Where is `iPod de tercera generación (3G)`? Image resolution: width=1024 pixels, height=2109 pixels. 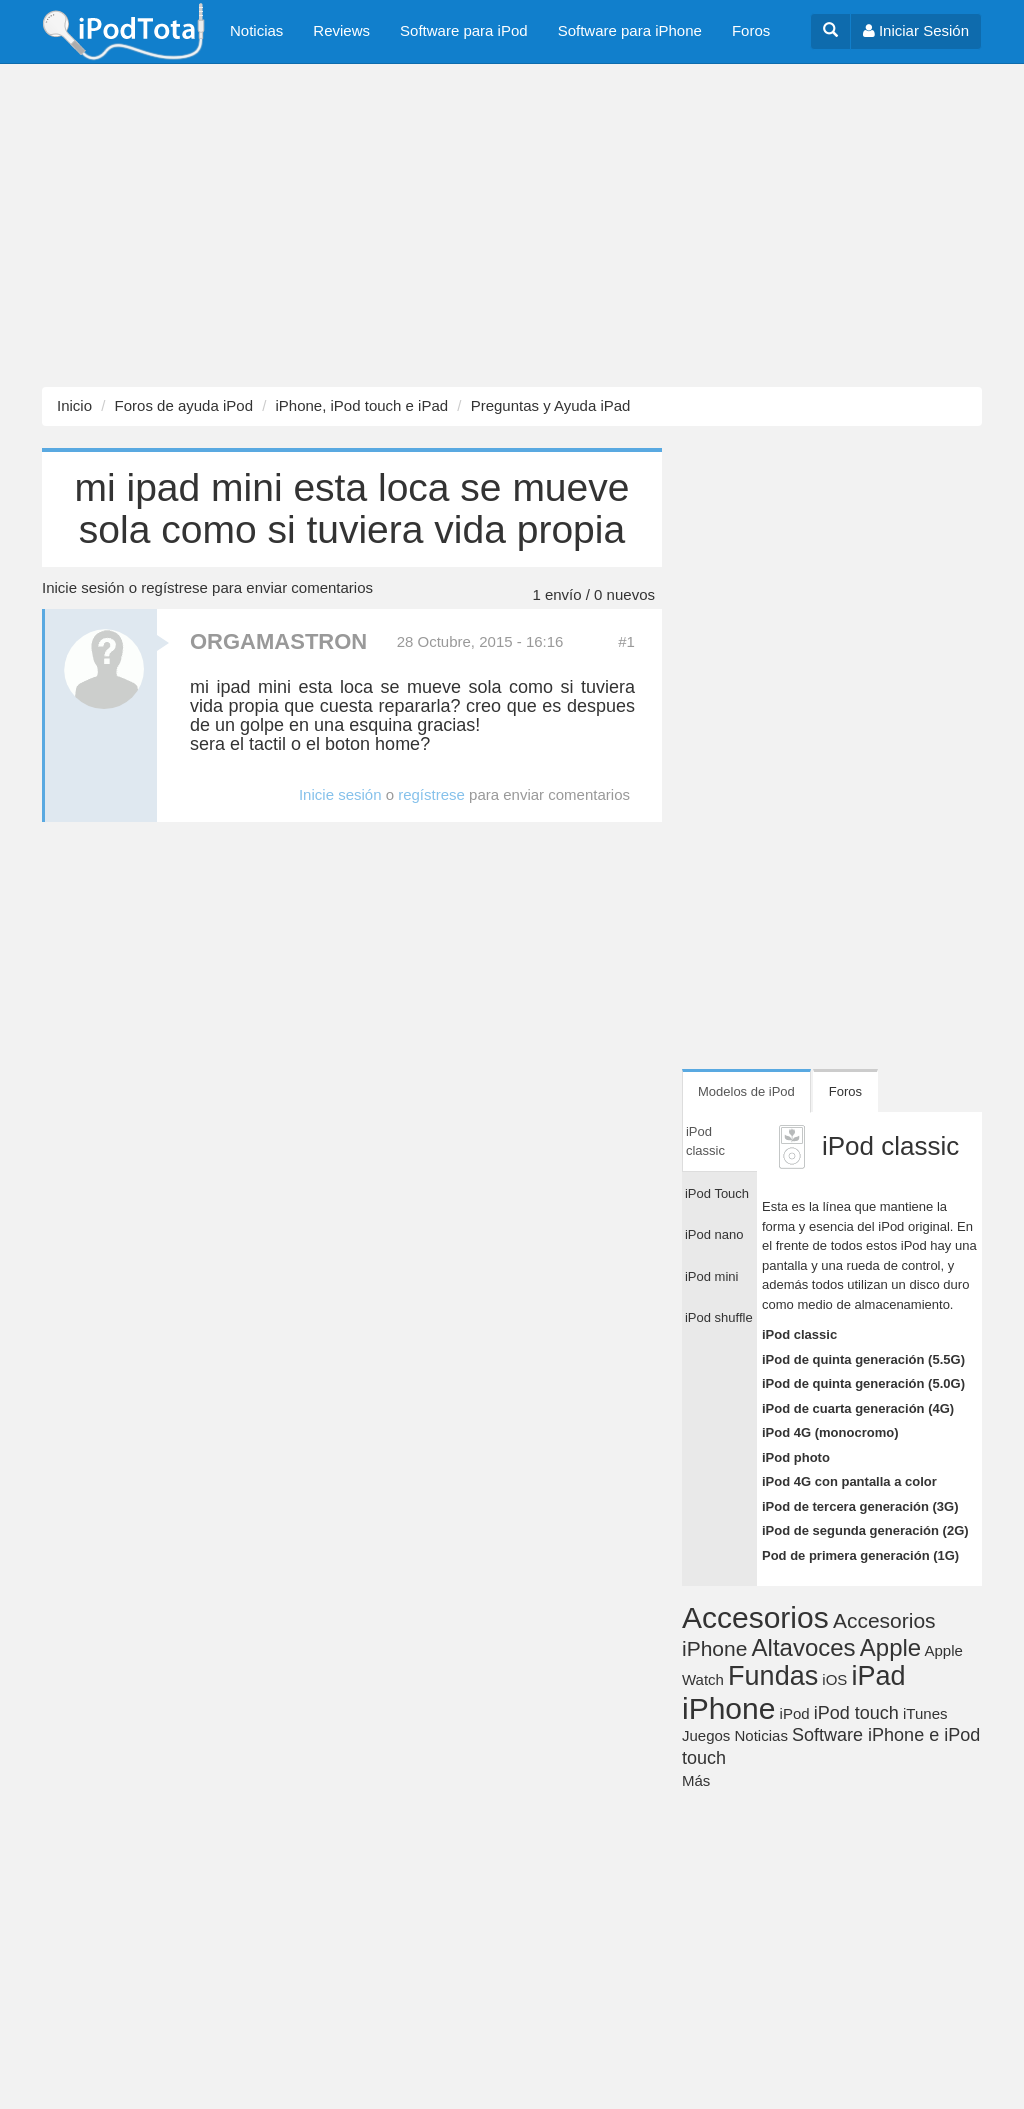
iPod de tercera generación (3G) is located at coordinates (860, 1506).